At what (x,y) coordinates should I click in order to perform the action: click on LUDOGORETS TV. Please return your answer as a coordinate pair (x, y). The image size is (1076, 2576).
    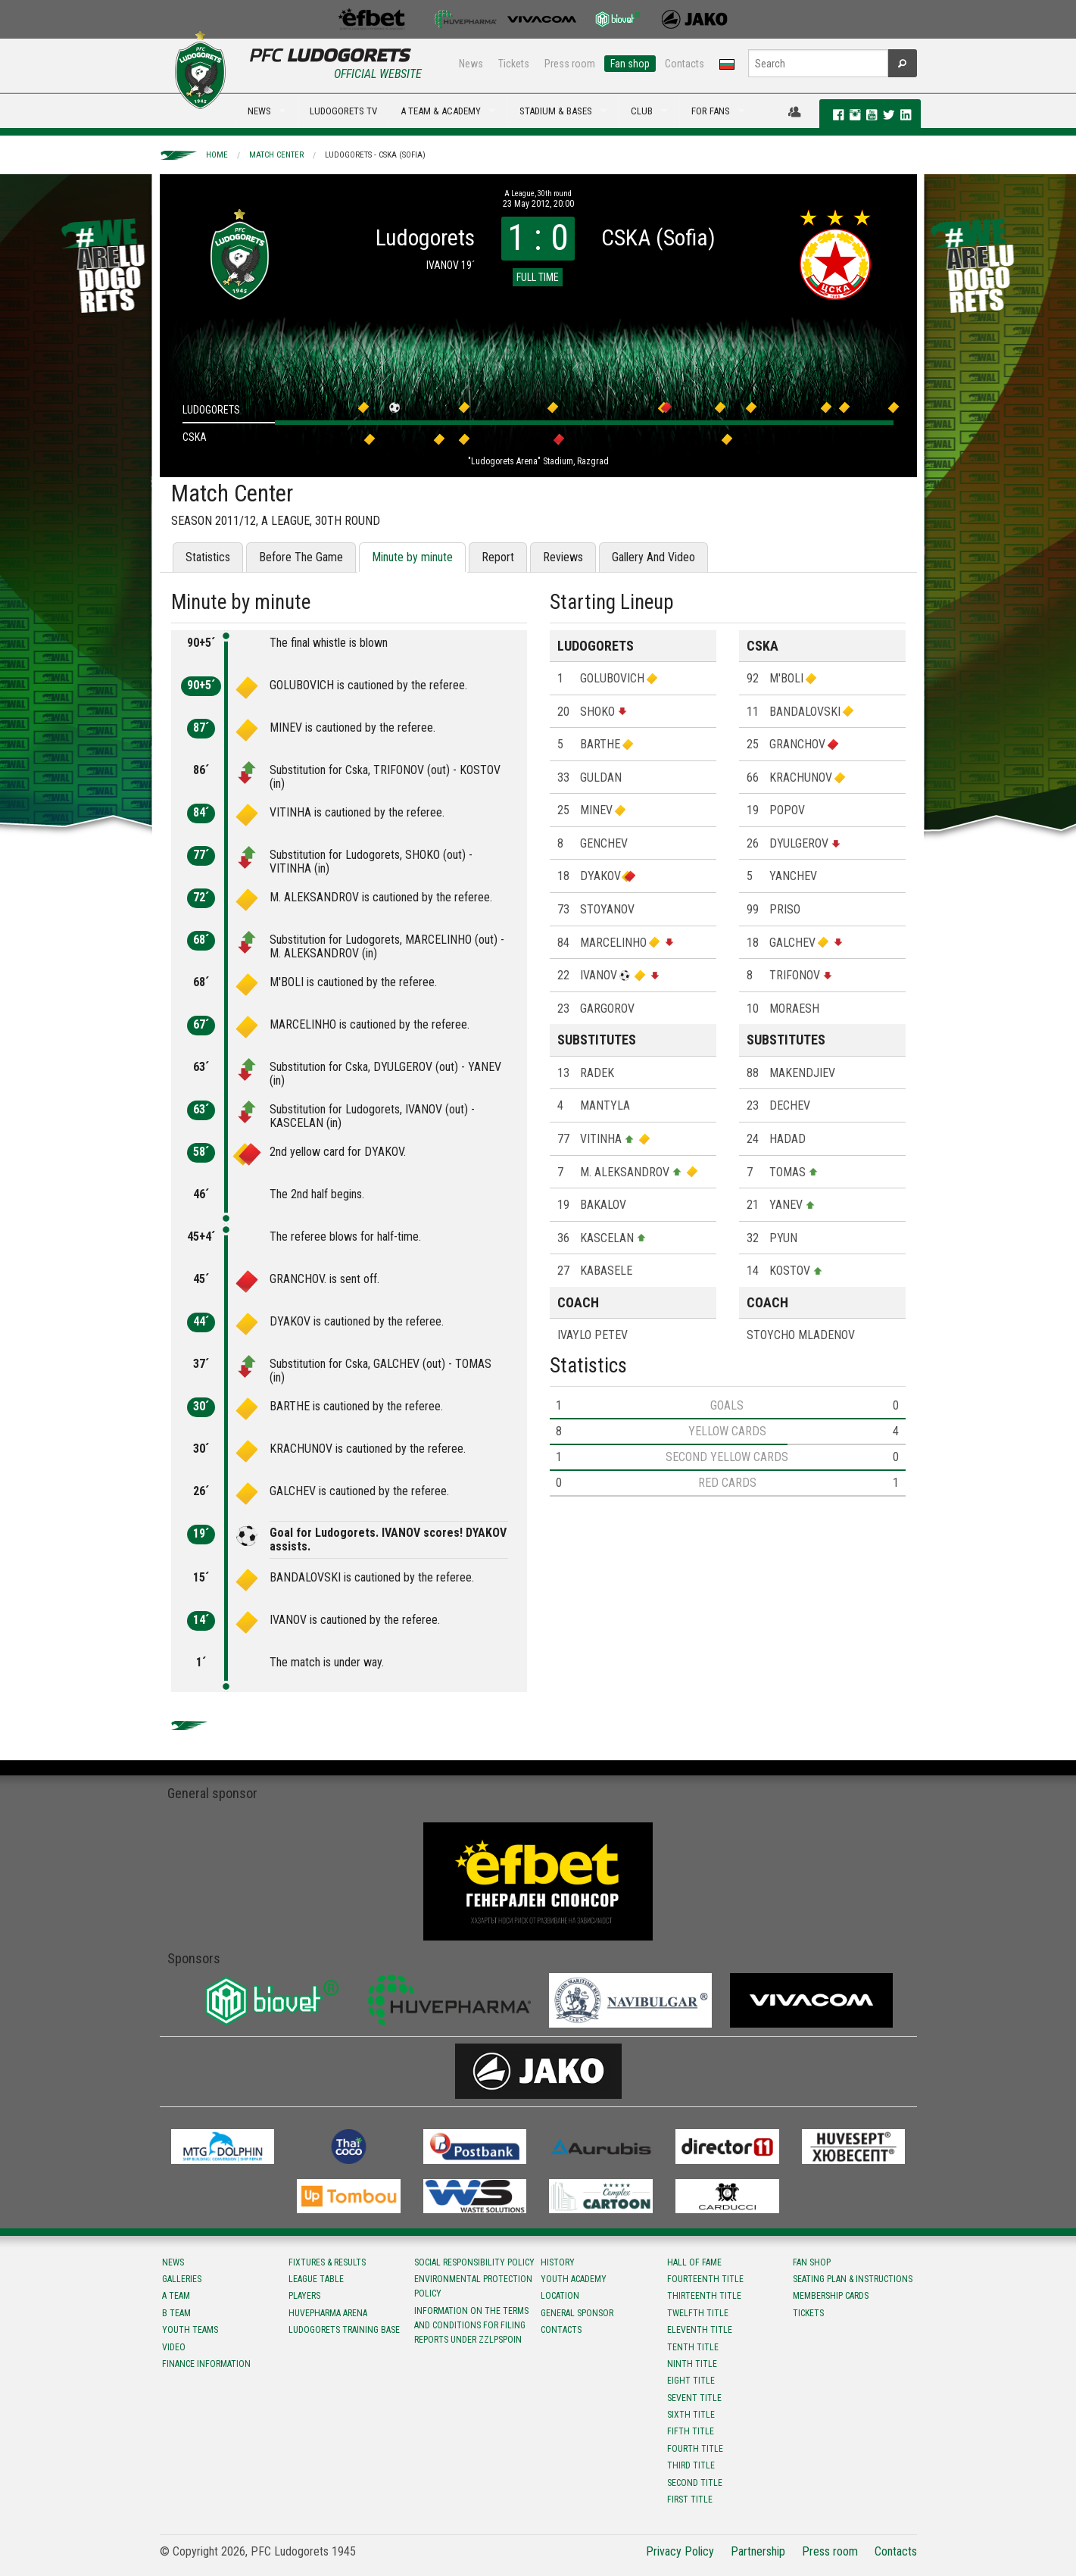
    Looking at the image, I should click on (343, 111).